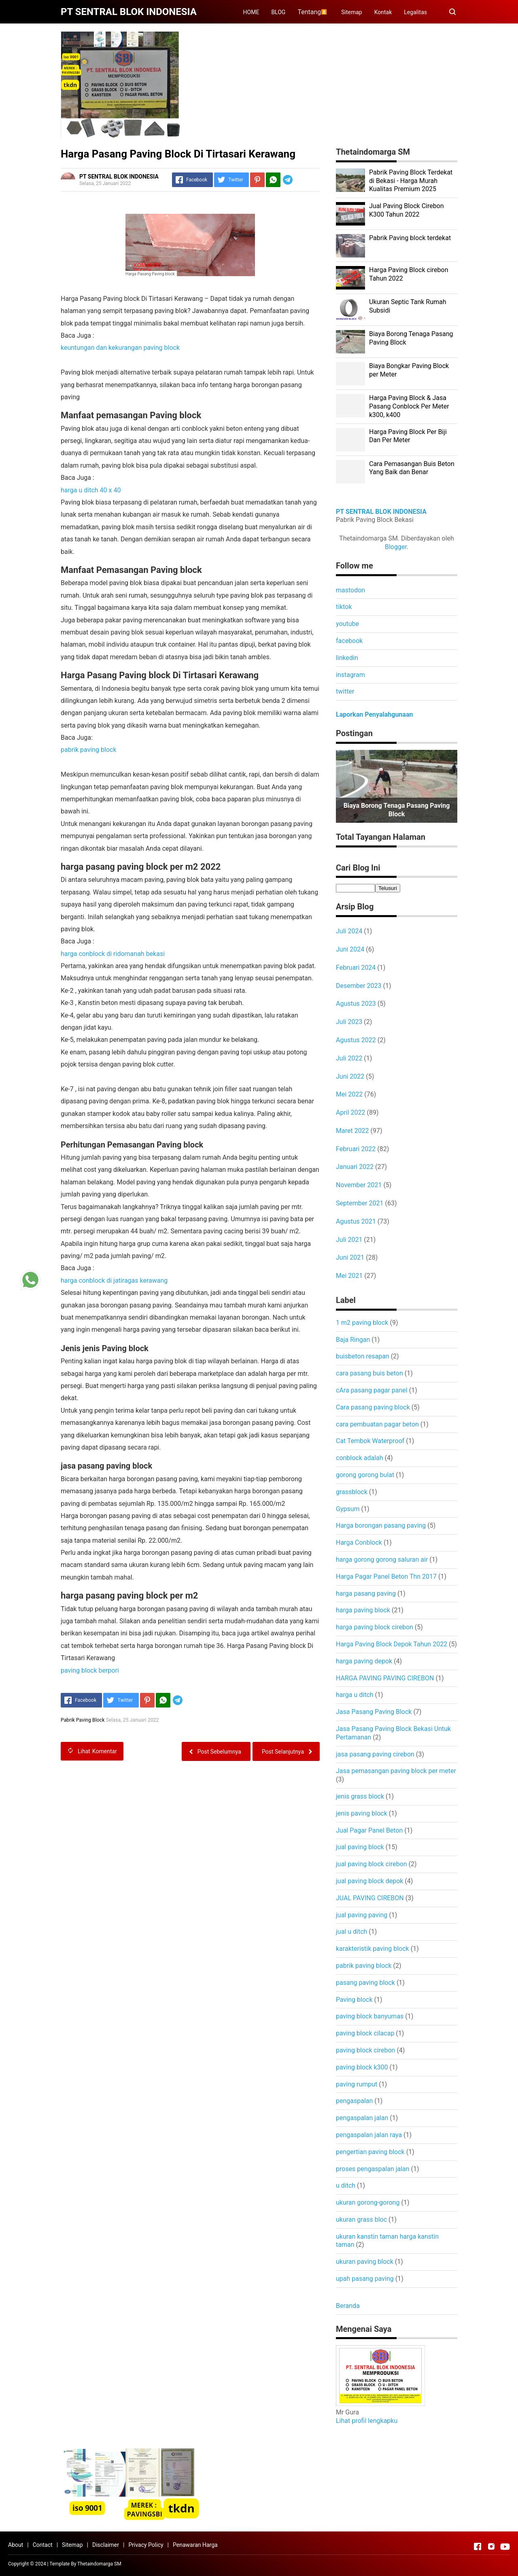 The width and height of the screenshot is (518, 2576). Describe the element at coordinates (113, 954) in the screenshot. I see `harga conblock di ridomanah bekasi` at that location.